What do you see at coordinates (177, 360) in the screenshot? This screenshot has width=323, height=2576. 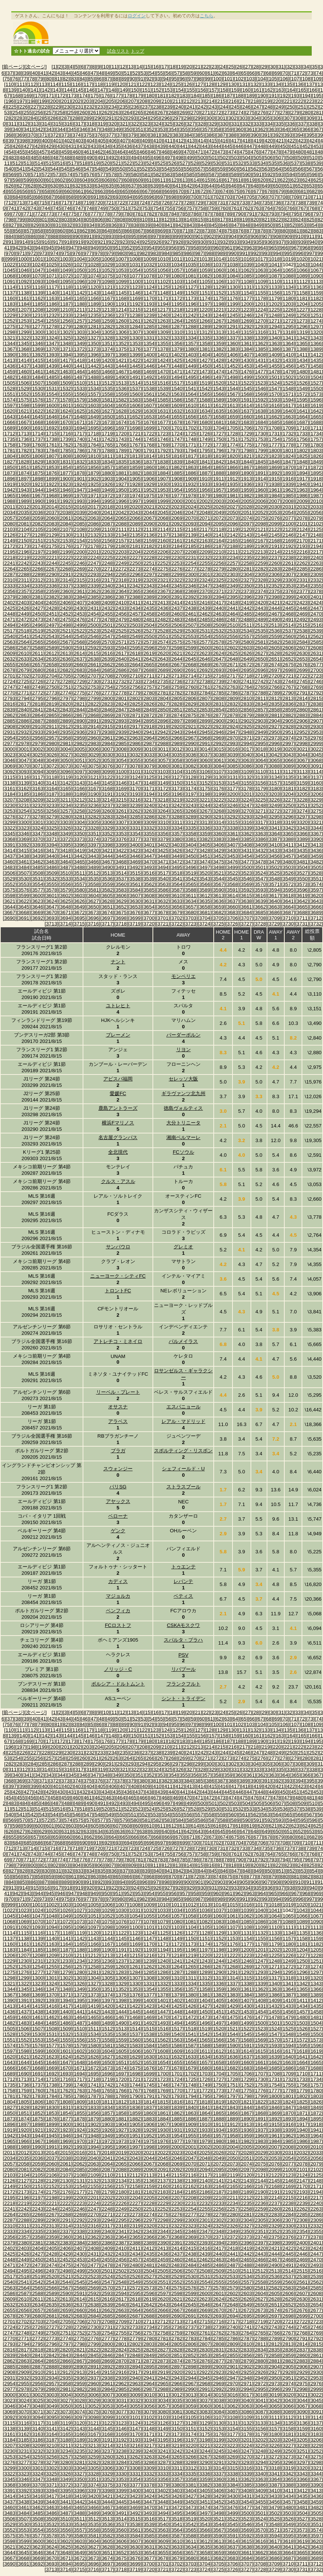 I see `[1425]` at bounding box center [177, 360].